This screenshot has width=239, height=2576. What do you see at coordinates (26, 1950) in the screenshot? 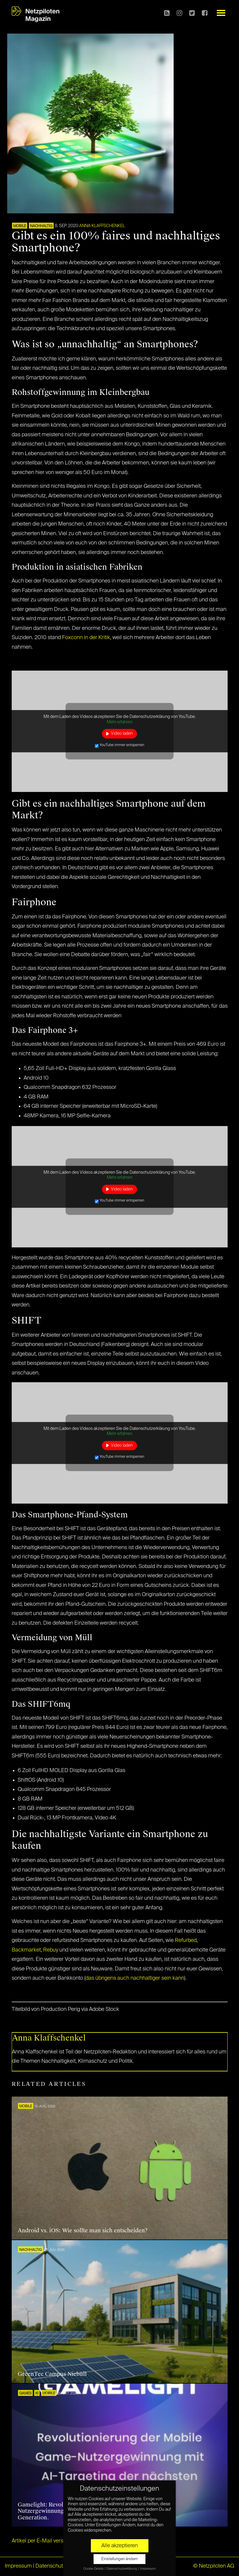
I see `Backmarket` at bounding box center [26, 1950].